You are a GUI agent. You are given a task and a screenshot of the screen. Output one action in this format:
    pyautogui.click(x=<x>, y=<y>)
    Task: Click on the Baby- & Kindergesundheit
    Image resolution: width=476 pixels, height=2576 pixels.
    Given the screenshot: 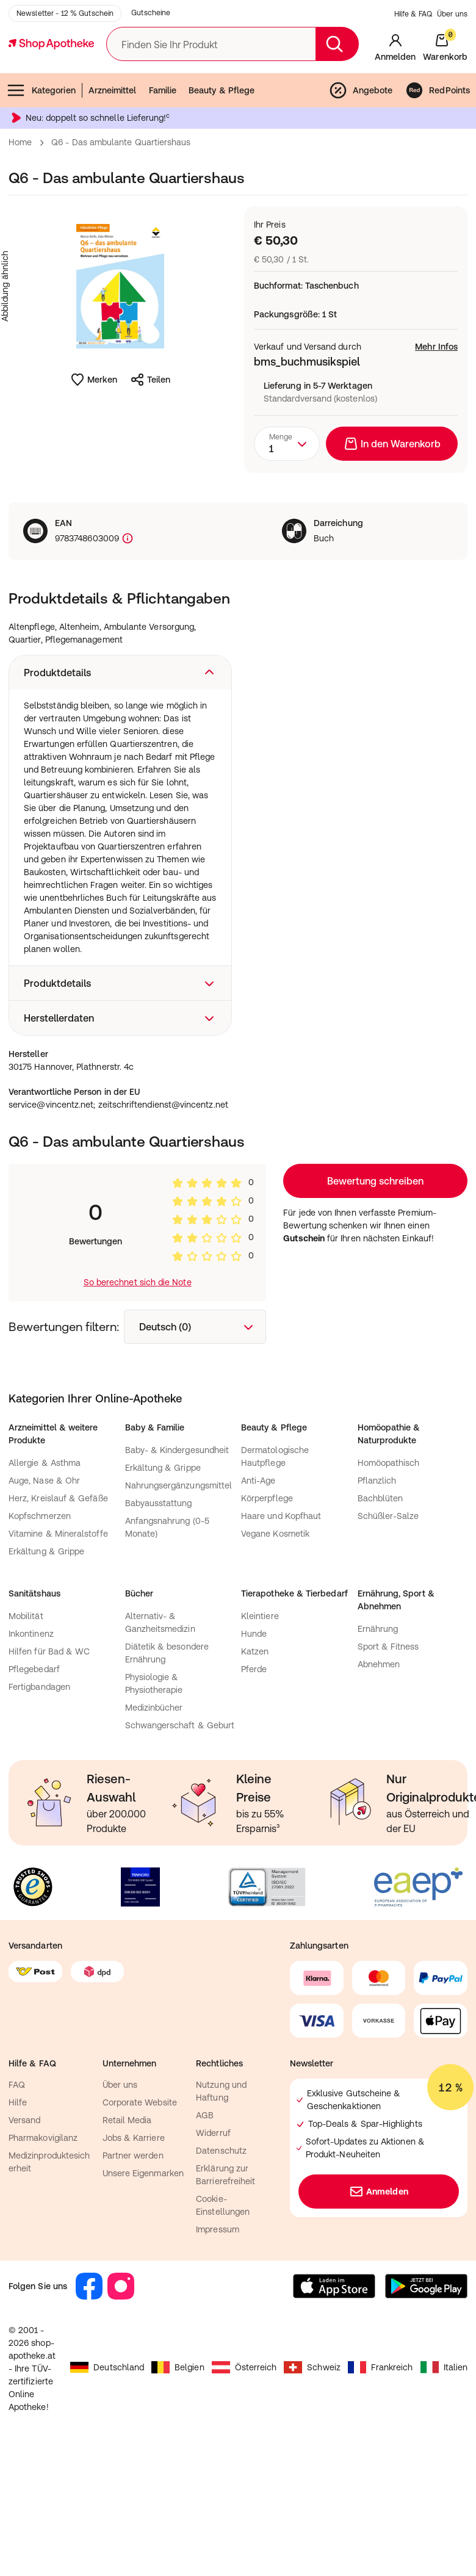 What is the action you would take?
    pyautogui.click(x=177, y=1565)
    